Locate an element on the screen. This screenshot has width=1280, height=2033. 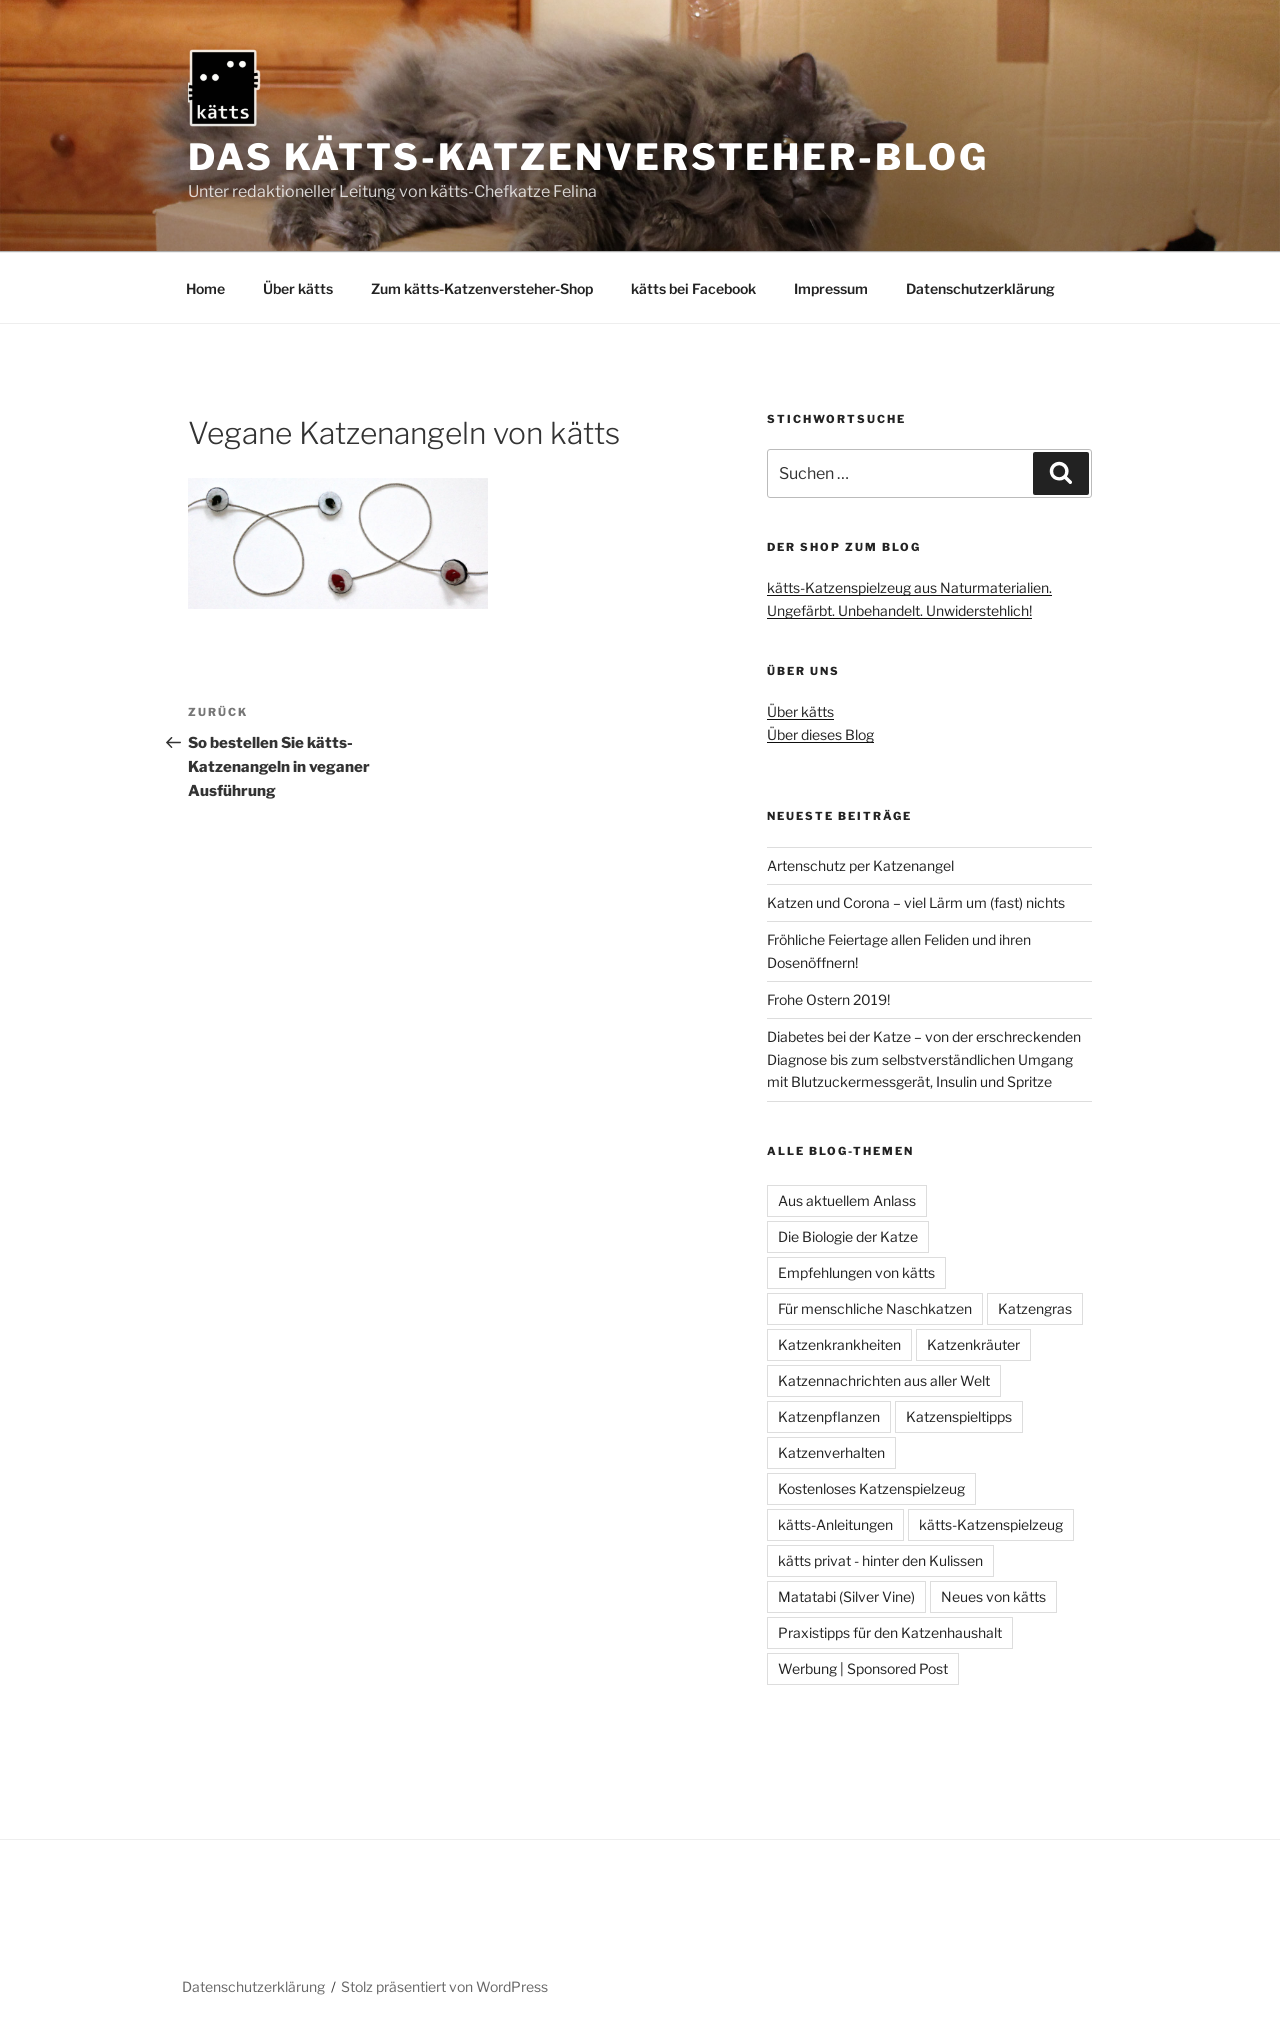
Katzenspieltipps is located at coordinates (959, 1416).